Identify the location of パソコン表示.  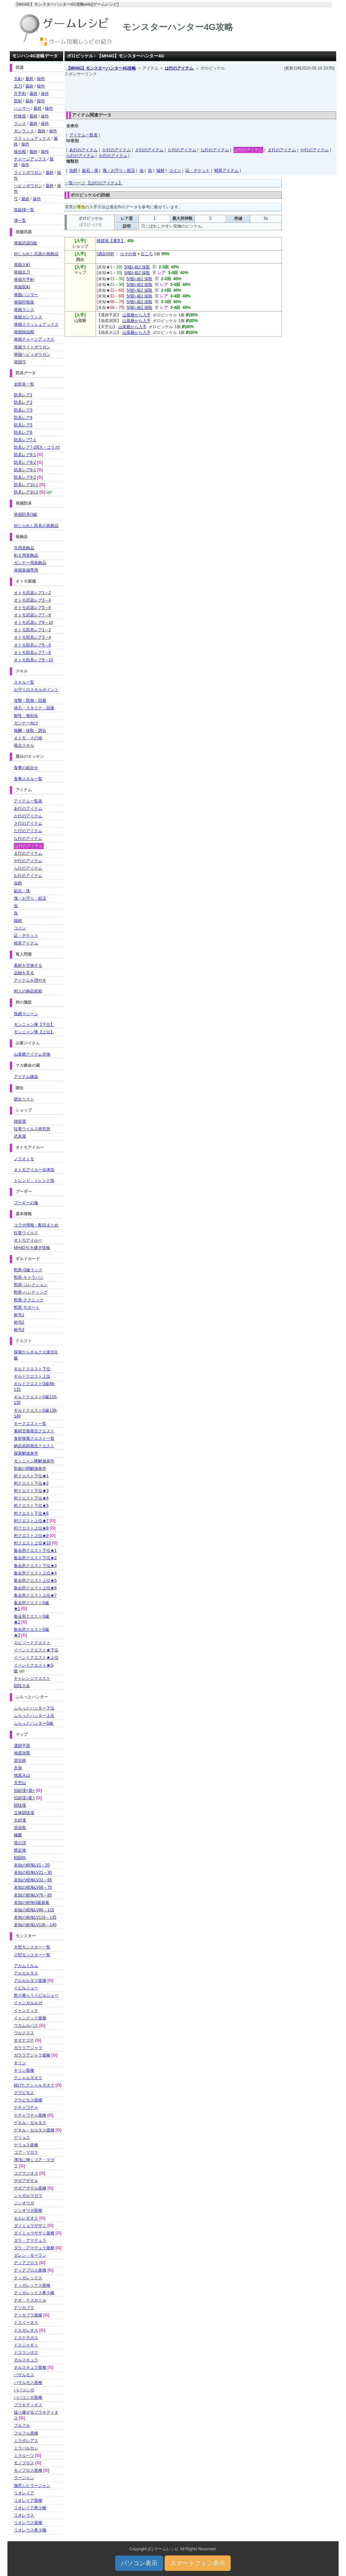
(139, 2563).